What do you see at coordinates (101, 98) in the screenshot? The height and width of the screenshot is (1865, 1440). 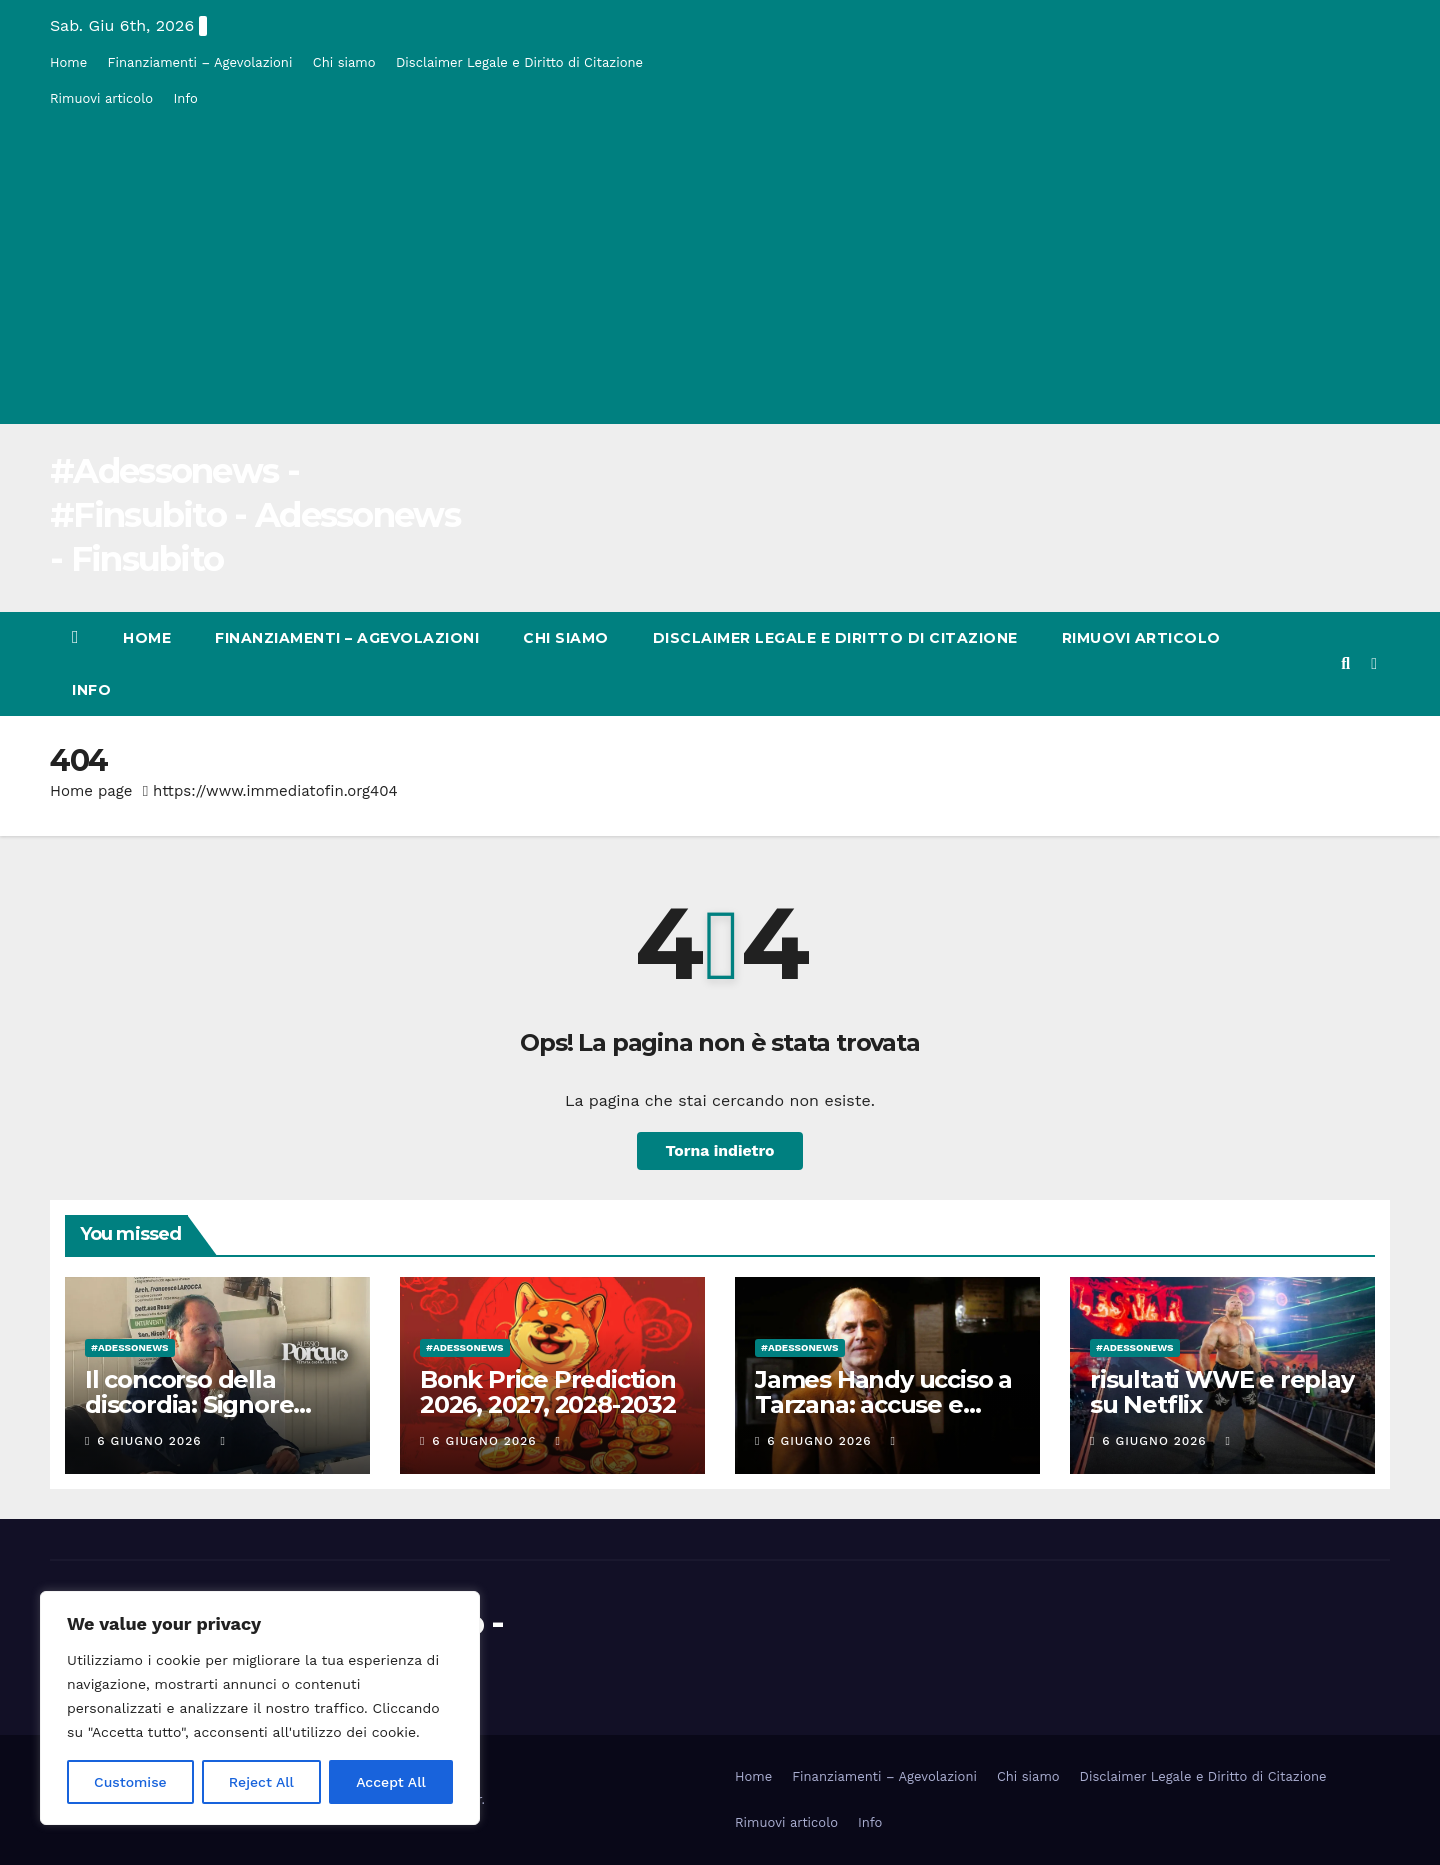 I see `Rimuovi articolo` at bounding box center [101, 98].